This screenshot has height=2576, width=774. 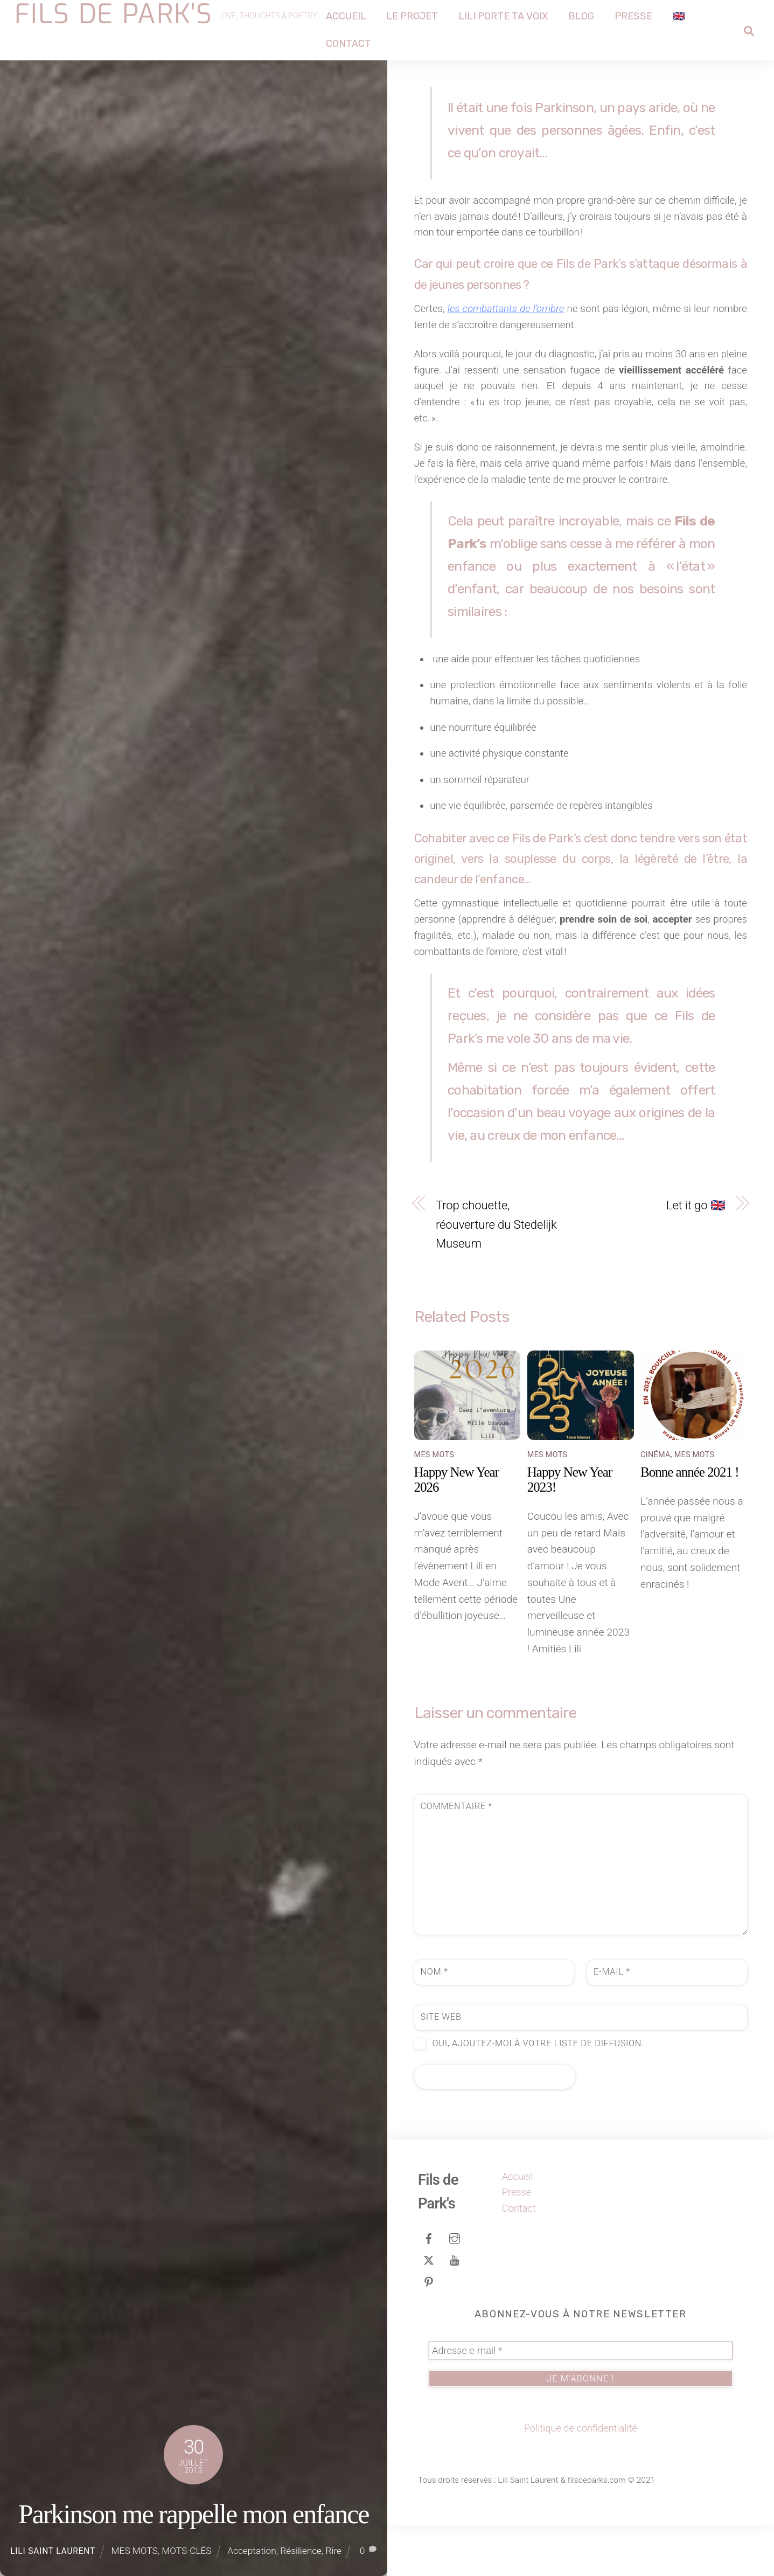 What do you see at coordinates (251, 2550) in the screenshot?
I see `Acceptation` at bounding box center [251, 2550].